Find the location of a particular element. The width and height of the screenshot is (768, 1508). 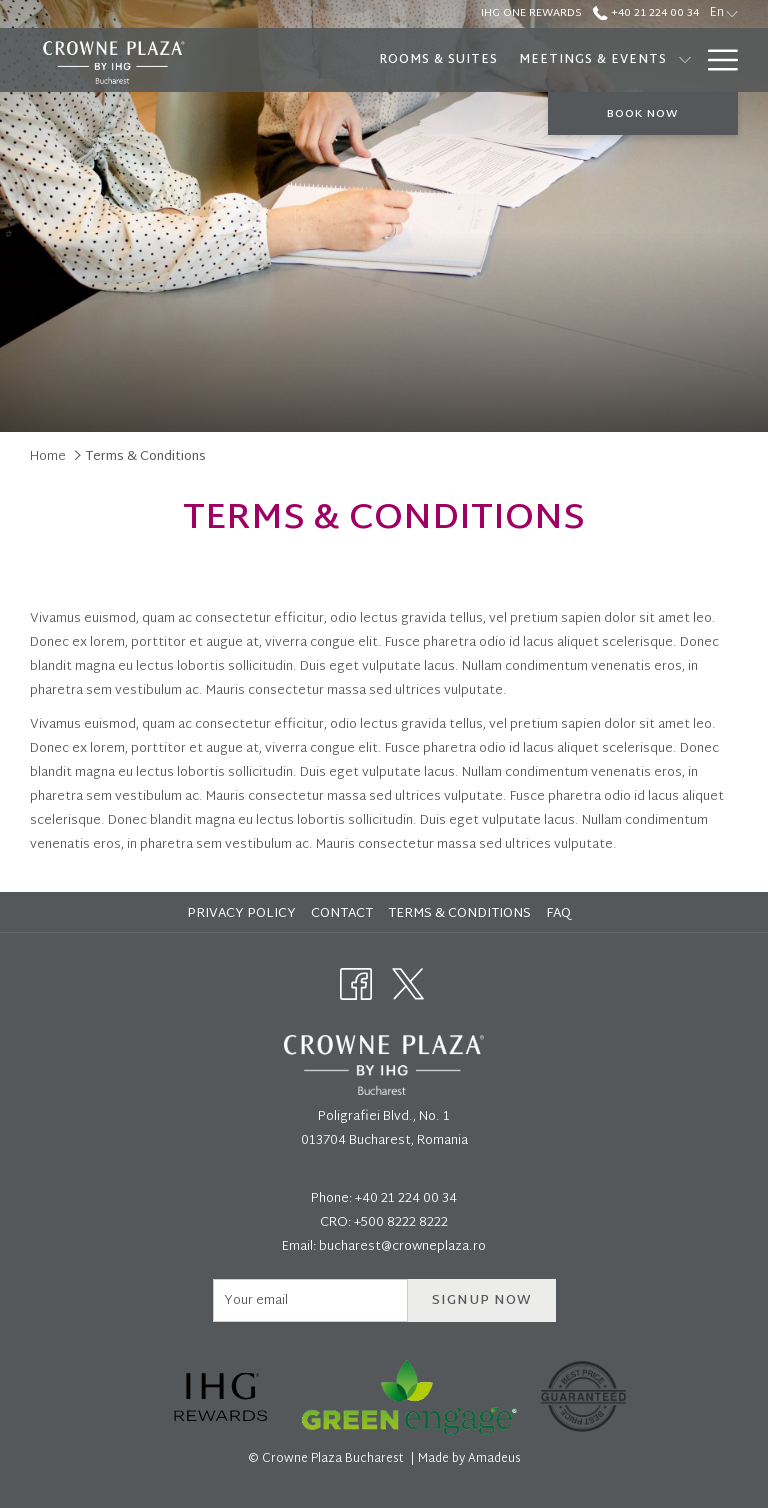

[Add your email to subscribe] is located at coordinates (310, 1300).